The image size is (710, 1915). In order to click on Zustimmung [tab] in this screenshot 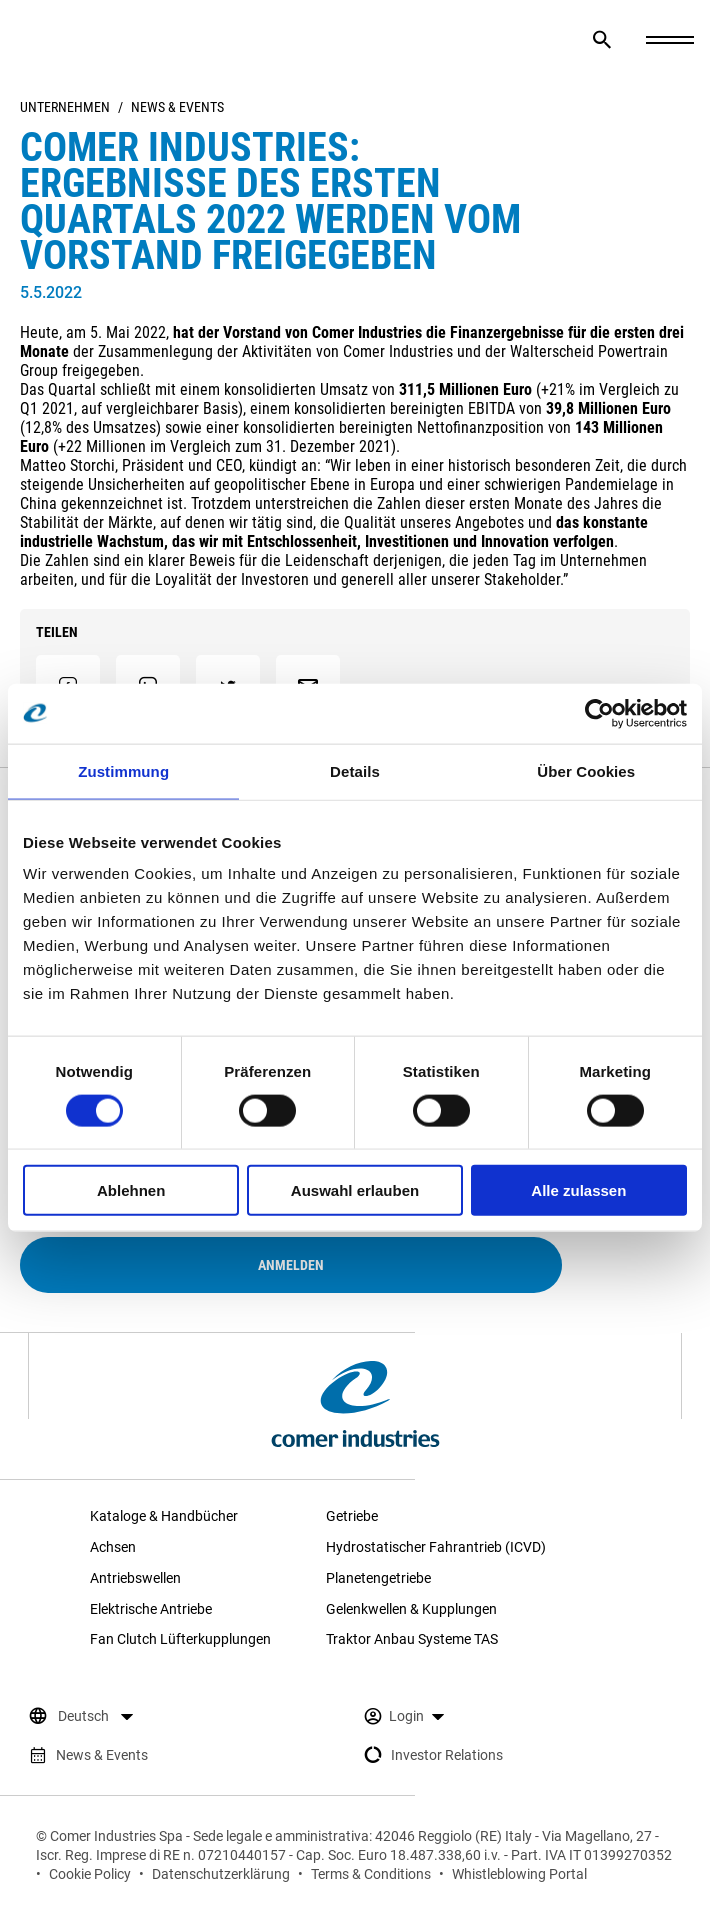, I will do `click(123, 770)`.